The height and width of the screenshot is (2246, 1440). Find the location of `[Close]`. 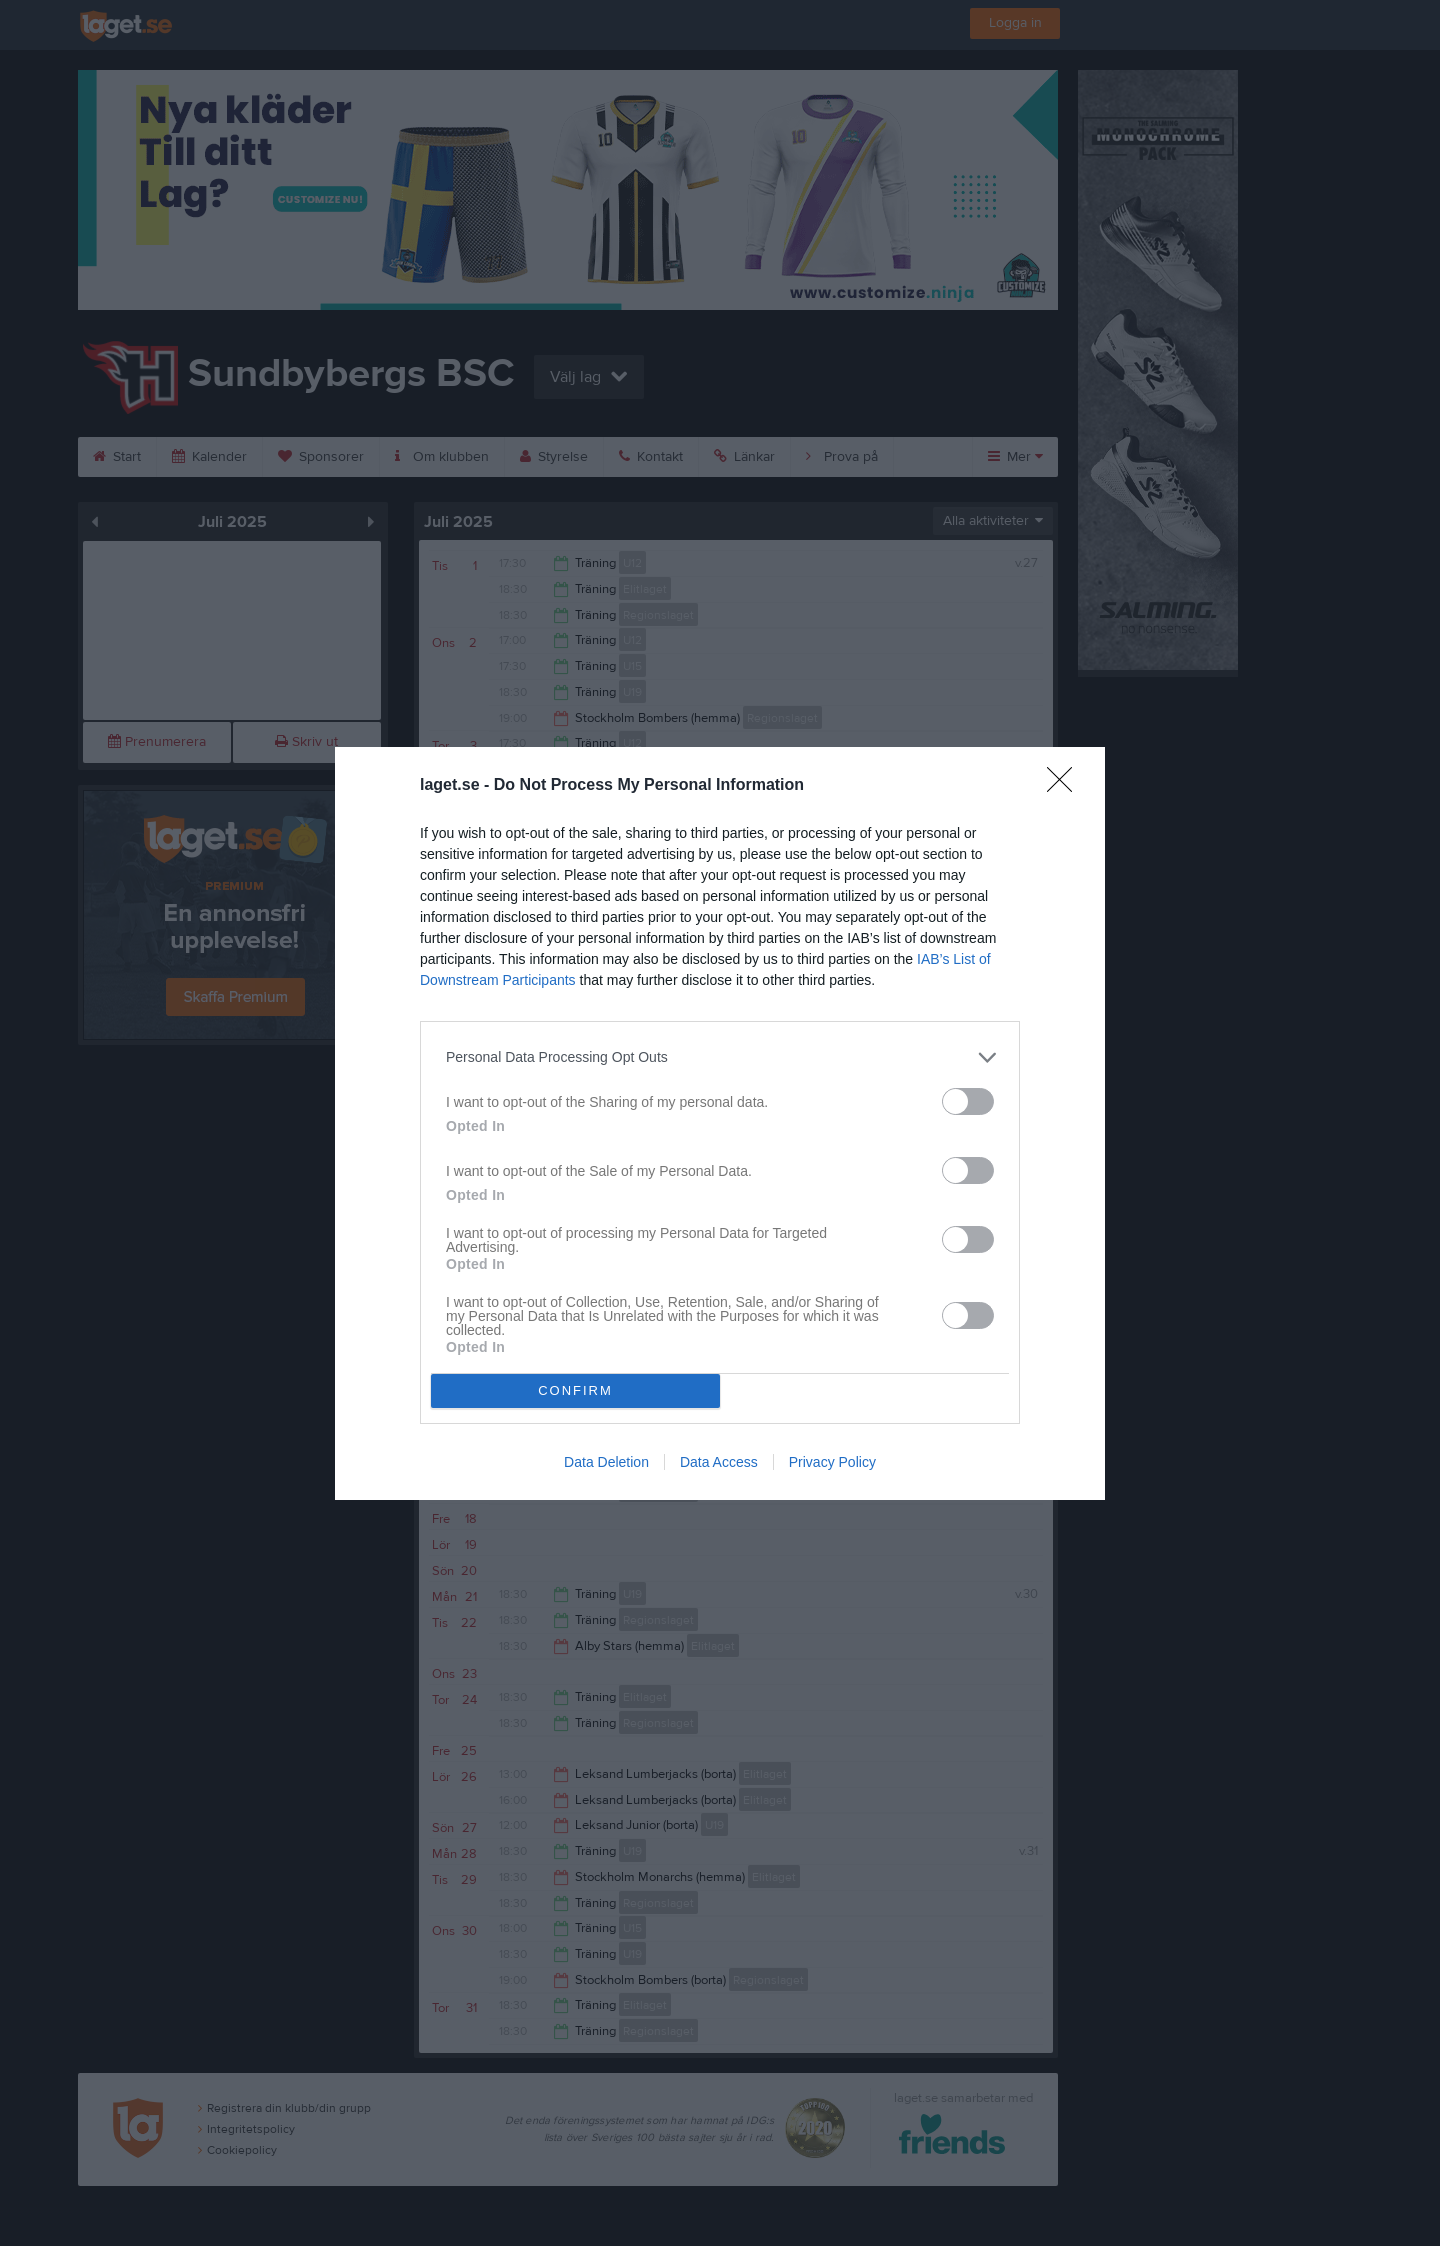

[Close] is located at coordinates (1066, 786).